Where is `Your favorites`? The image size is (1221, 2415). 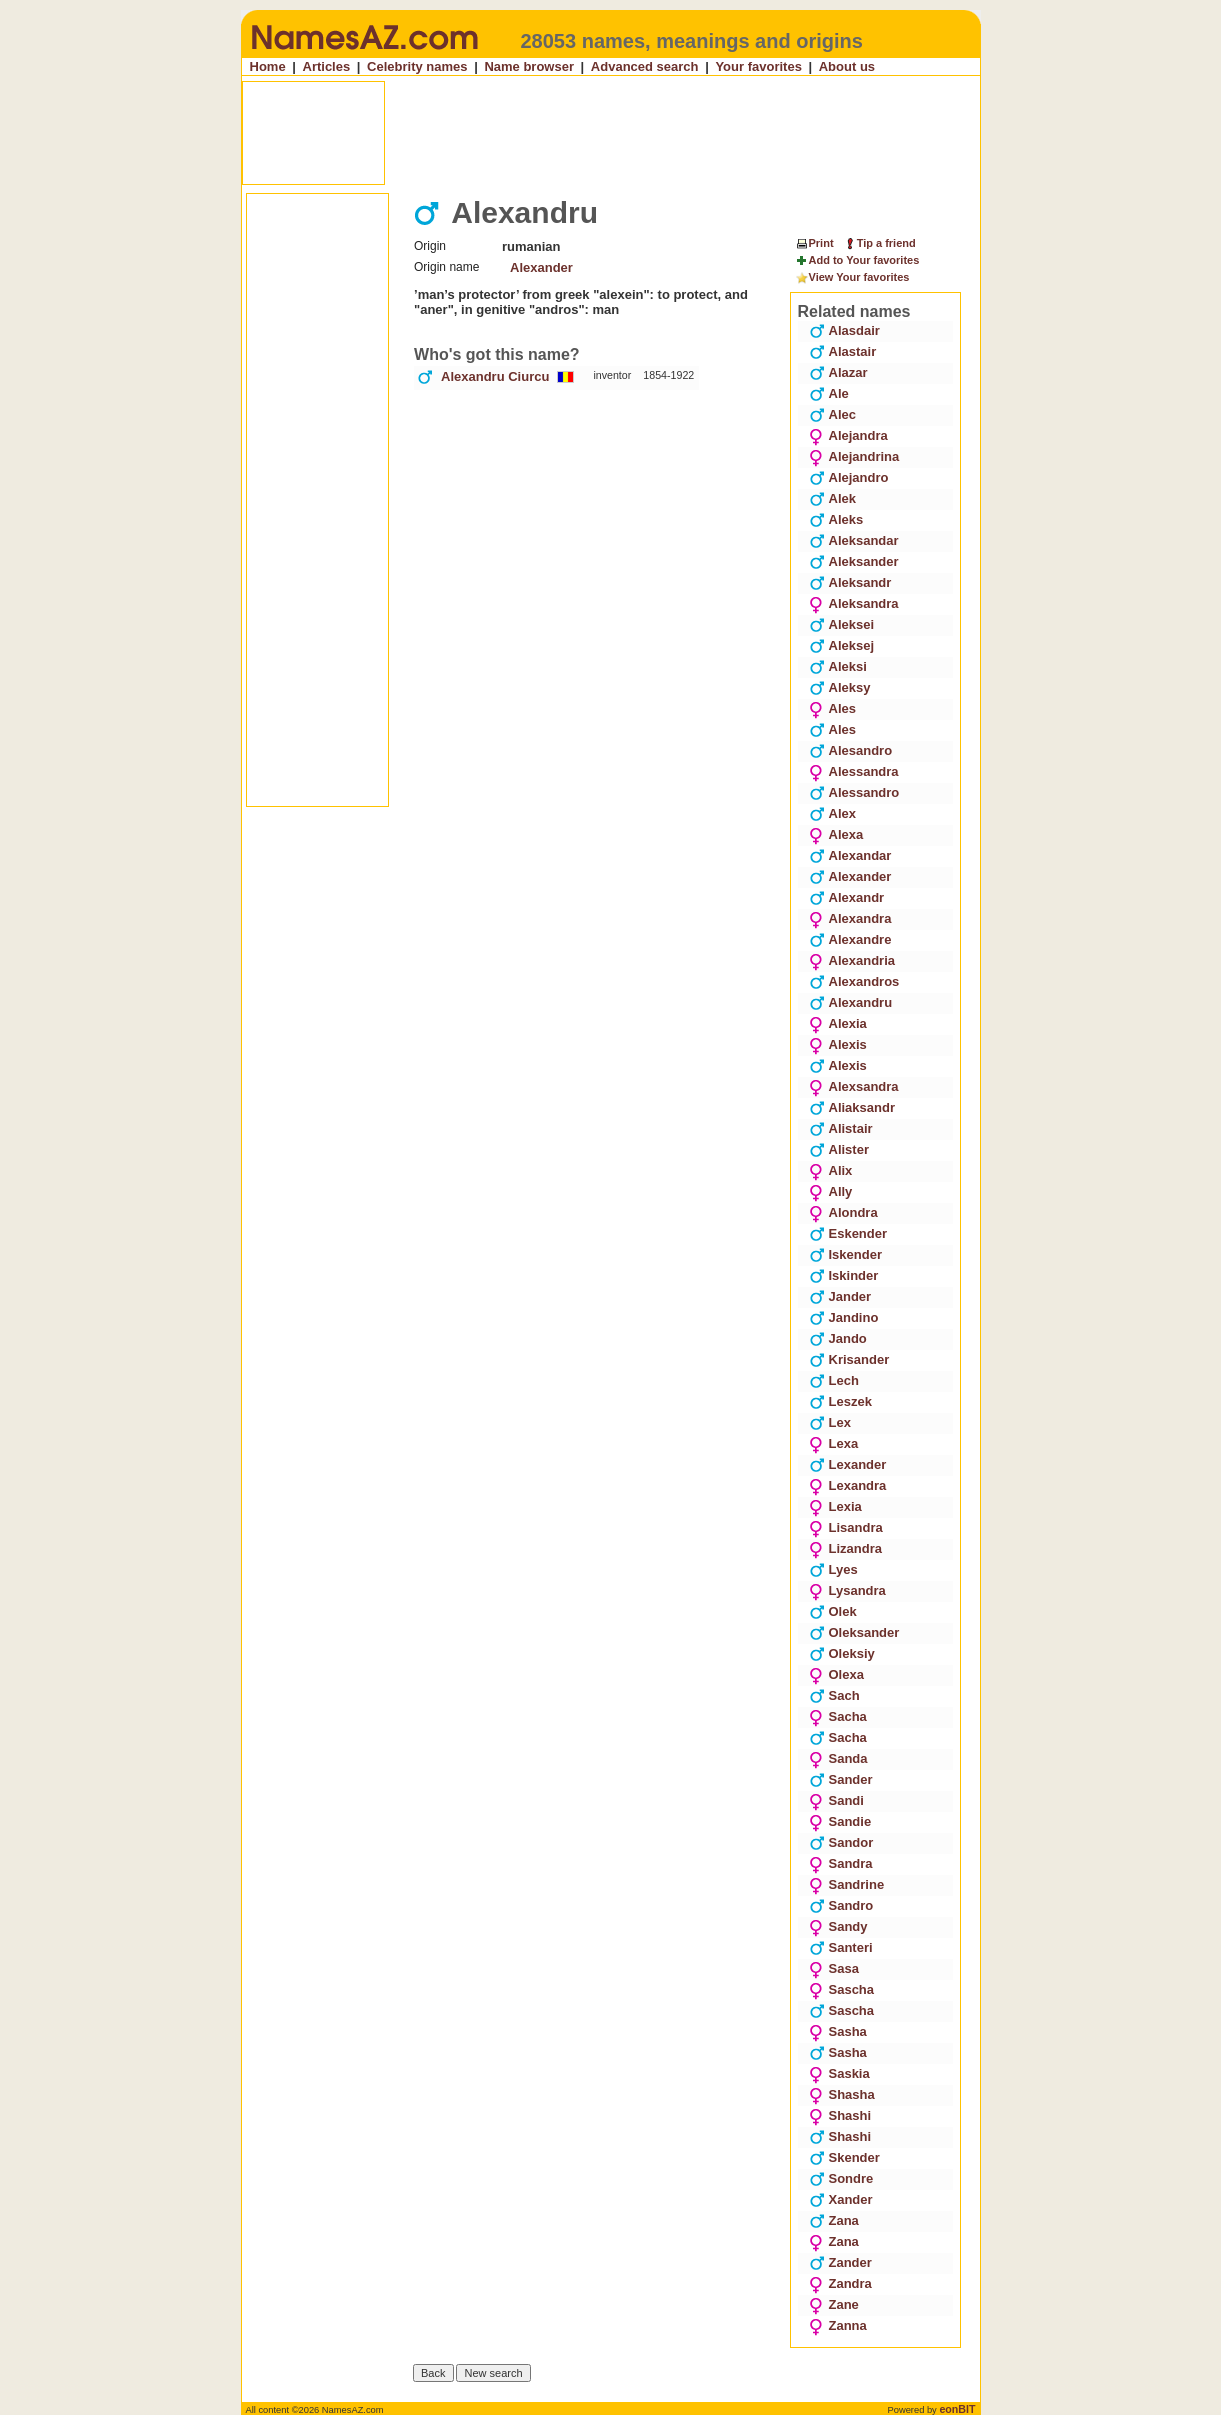 Your favorites is located at coordinates (758, 66).